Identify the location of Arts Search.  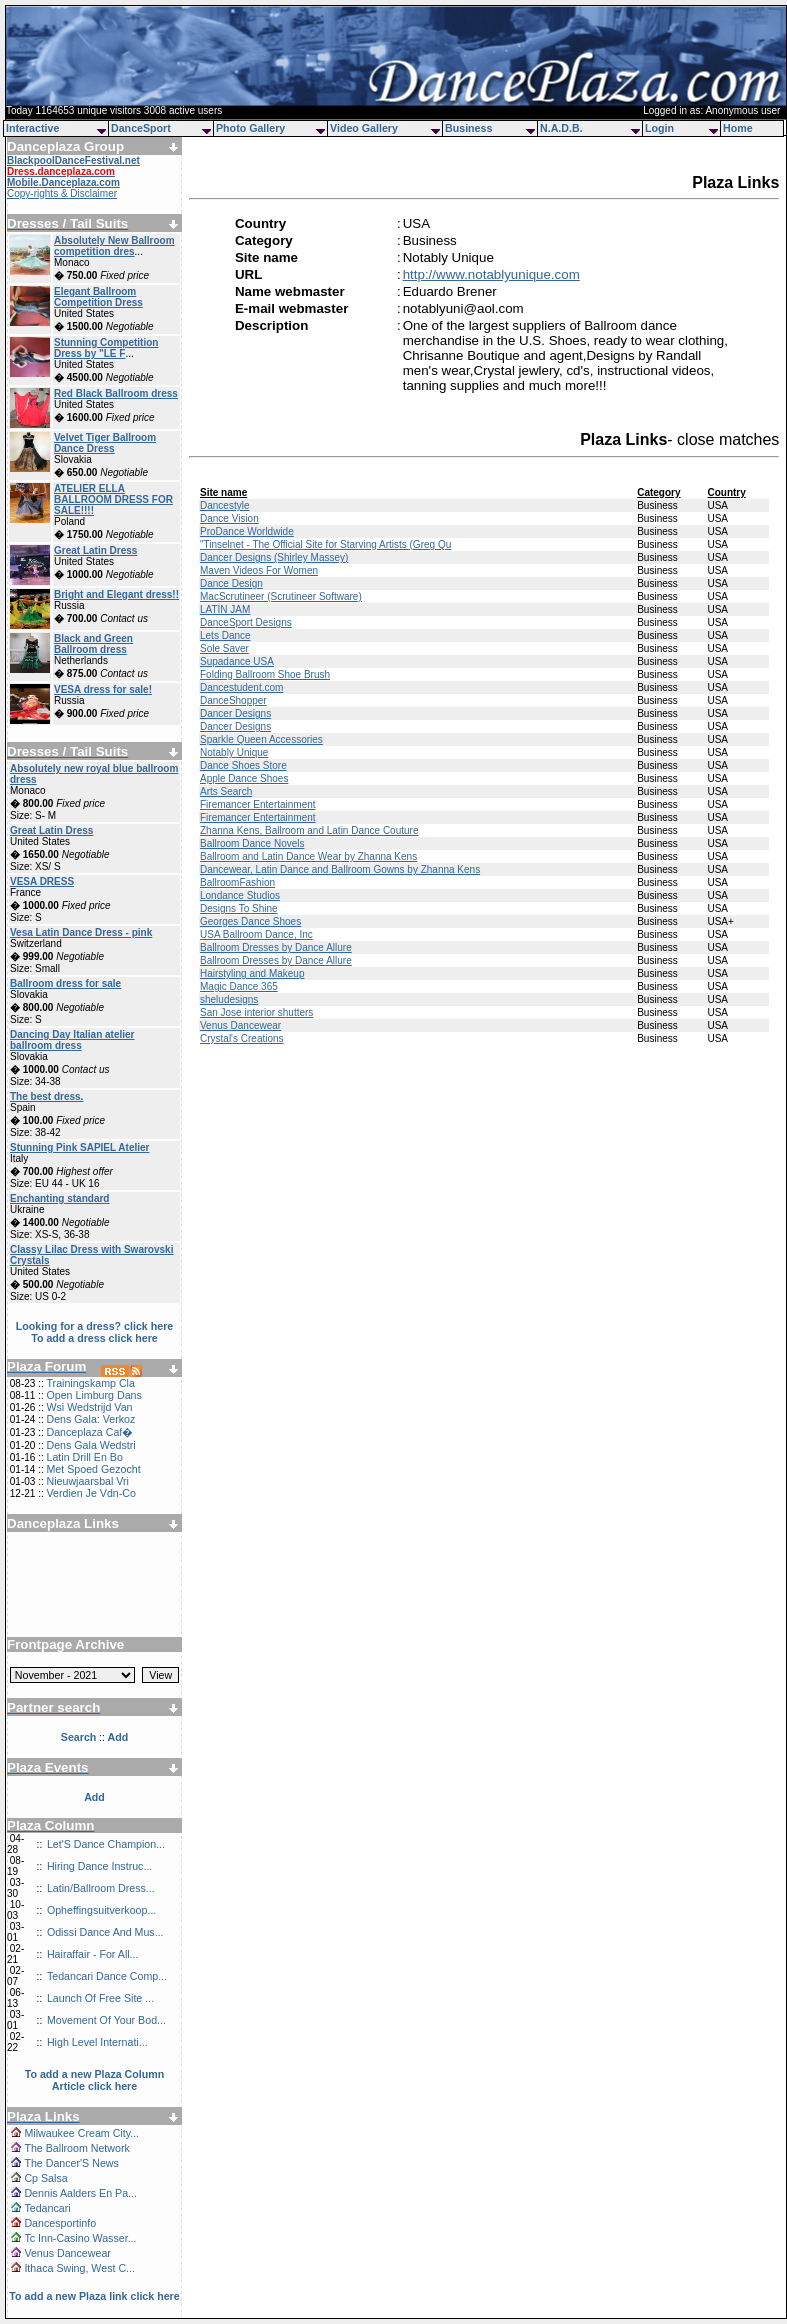
(226, 791).